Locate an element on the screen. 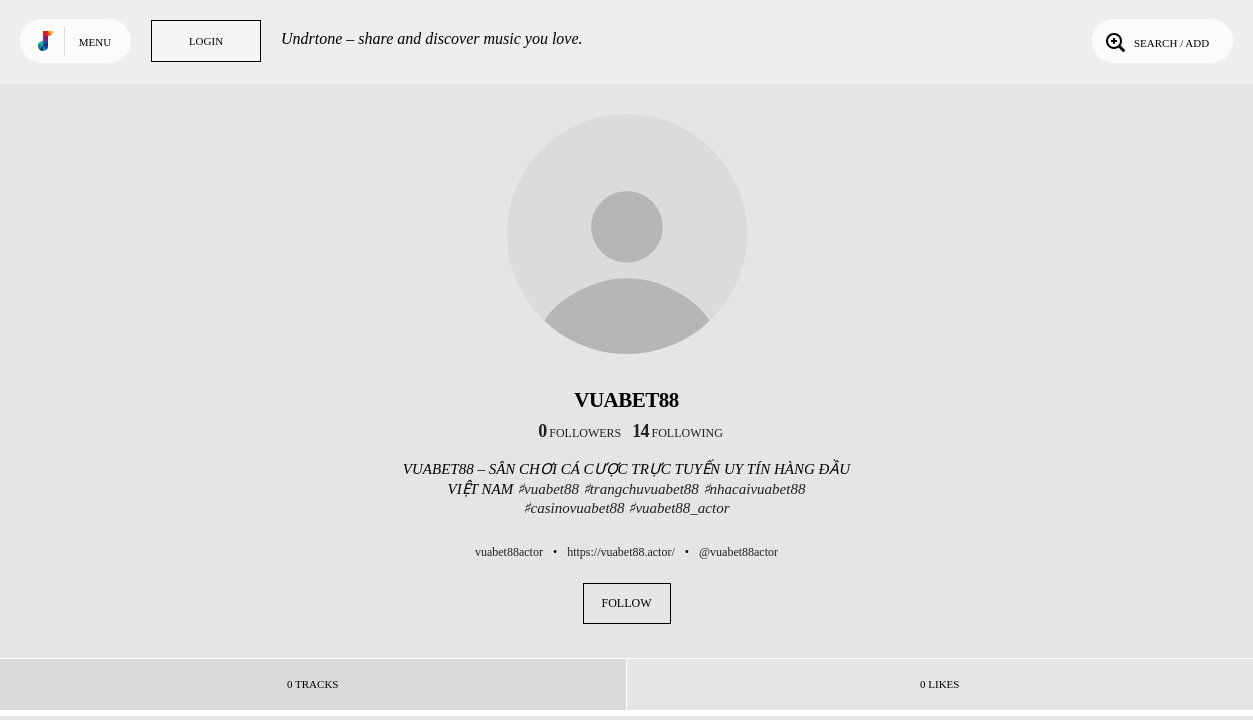  ♯vuabet88 is located at coordinates (548, 489).